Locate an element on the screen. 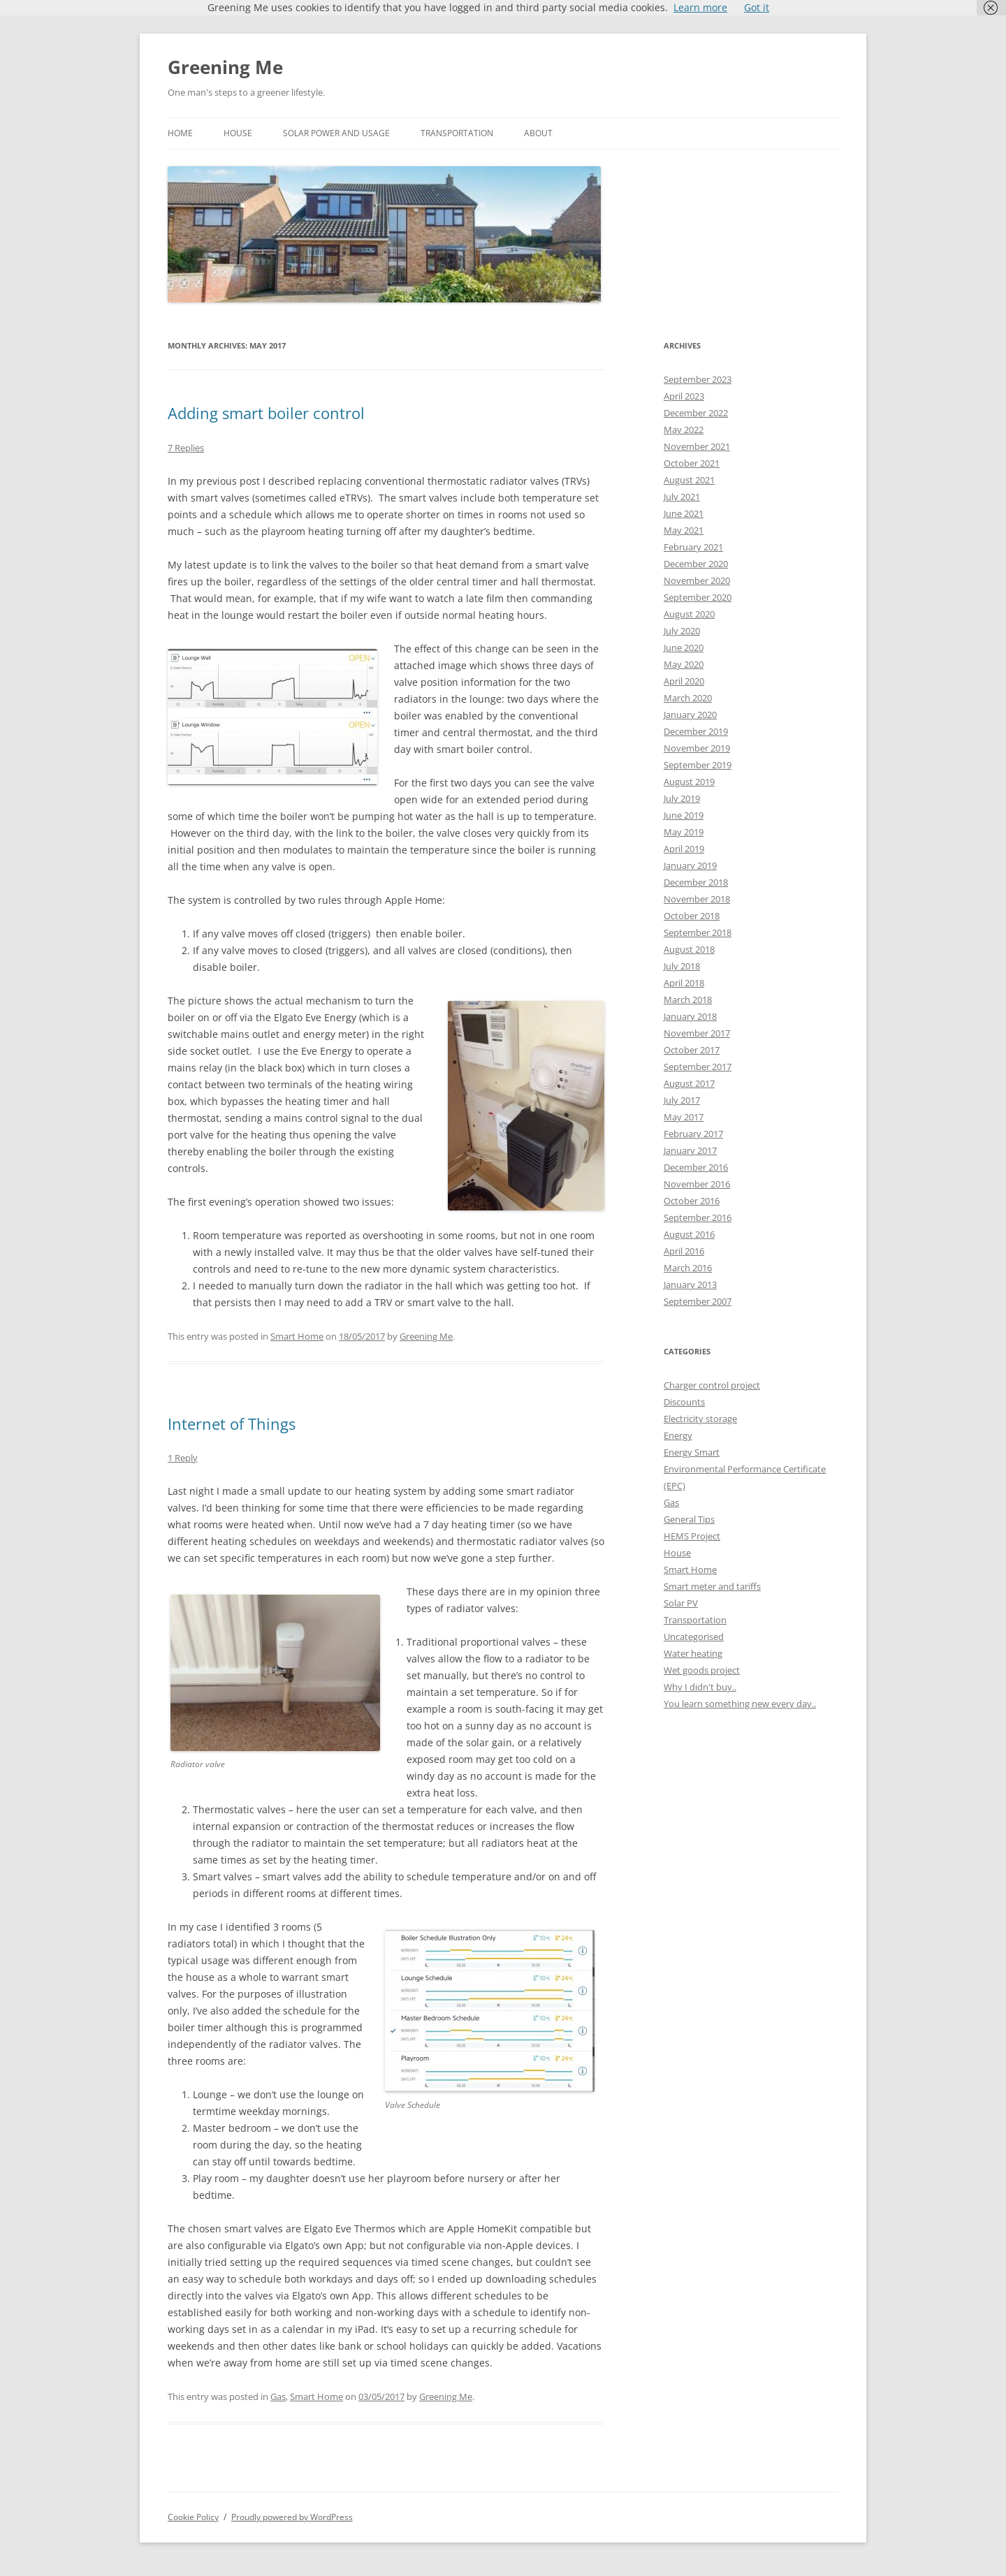 The width and height of the screenshot is (1006, 2576). March 2020 is located at coordinates (688, 697).